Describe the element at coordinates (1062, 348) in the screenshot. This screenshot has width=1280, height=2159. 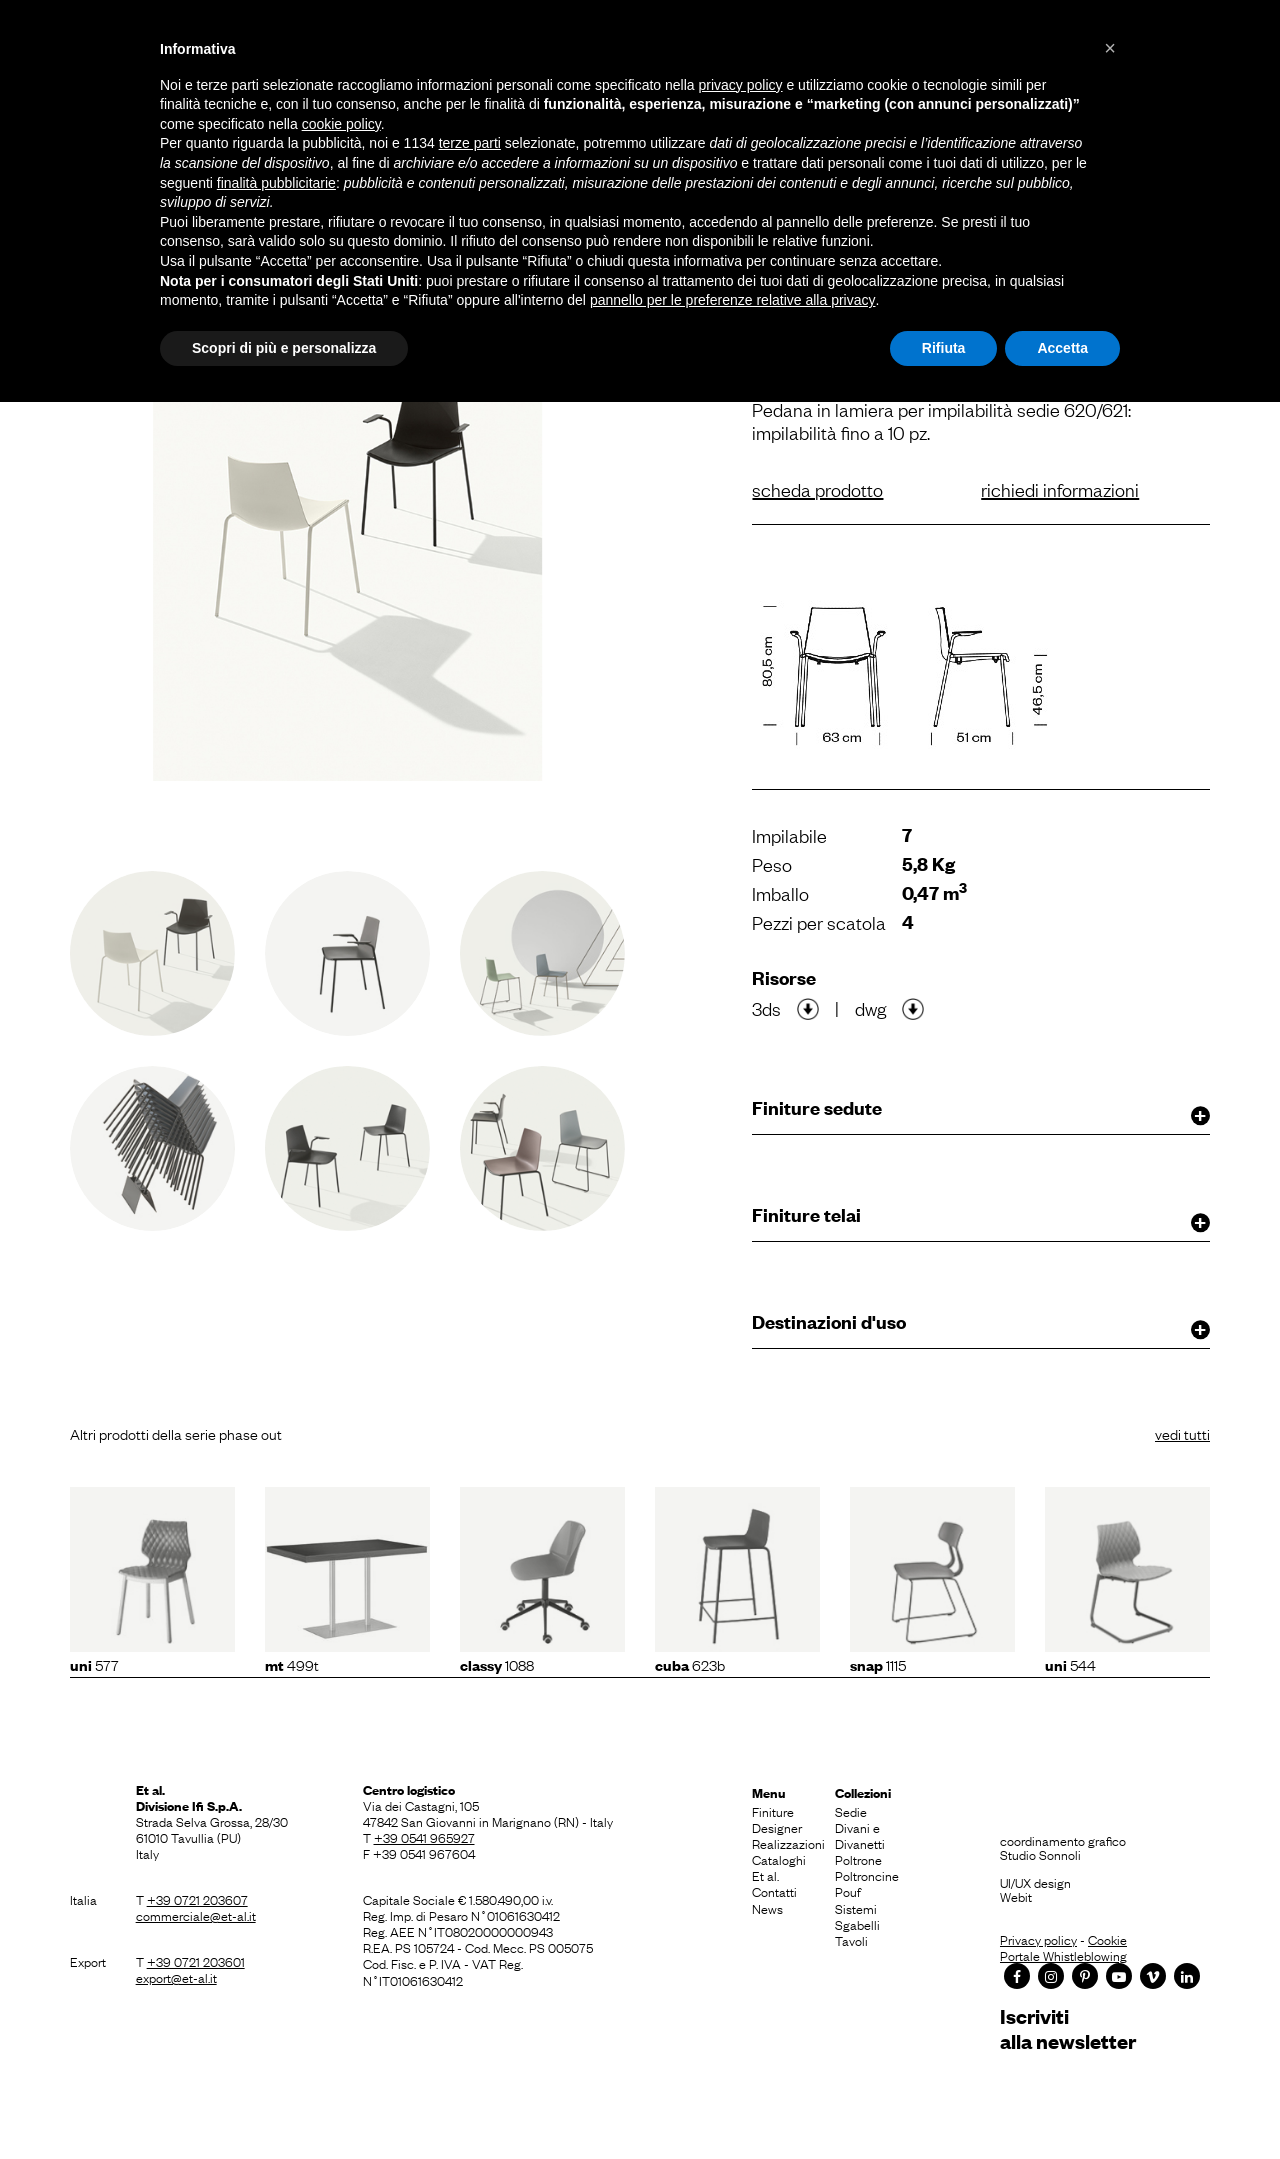
I see `Accetta [button]` at that location.